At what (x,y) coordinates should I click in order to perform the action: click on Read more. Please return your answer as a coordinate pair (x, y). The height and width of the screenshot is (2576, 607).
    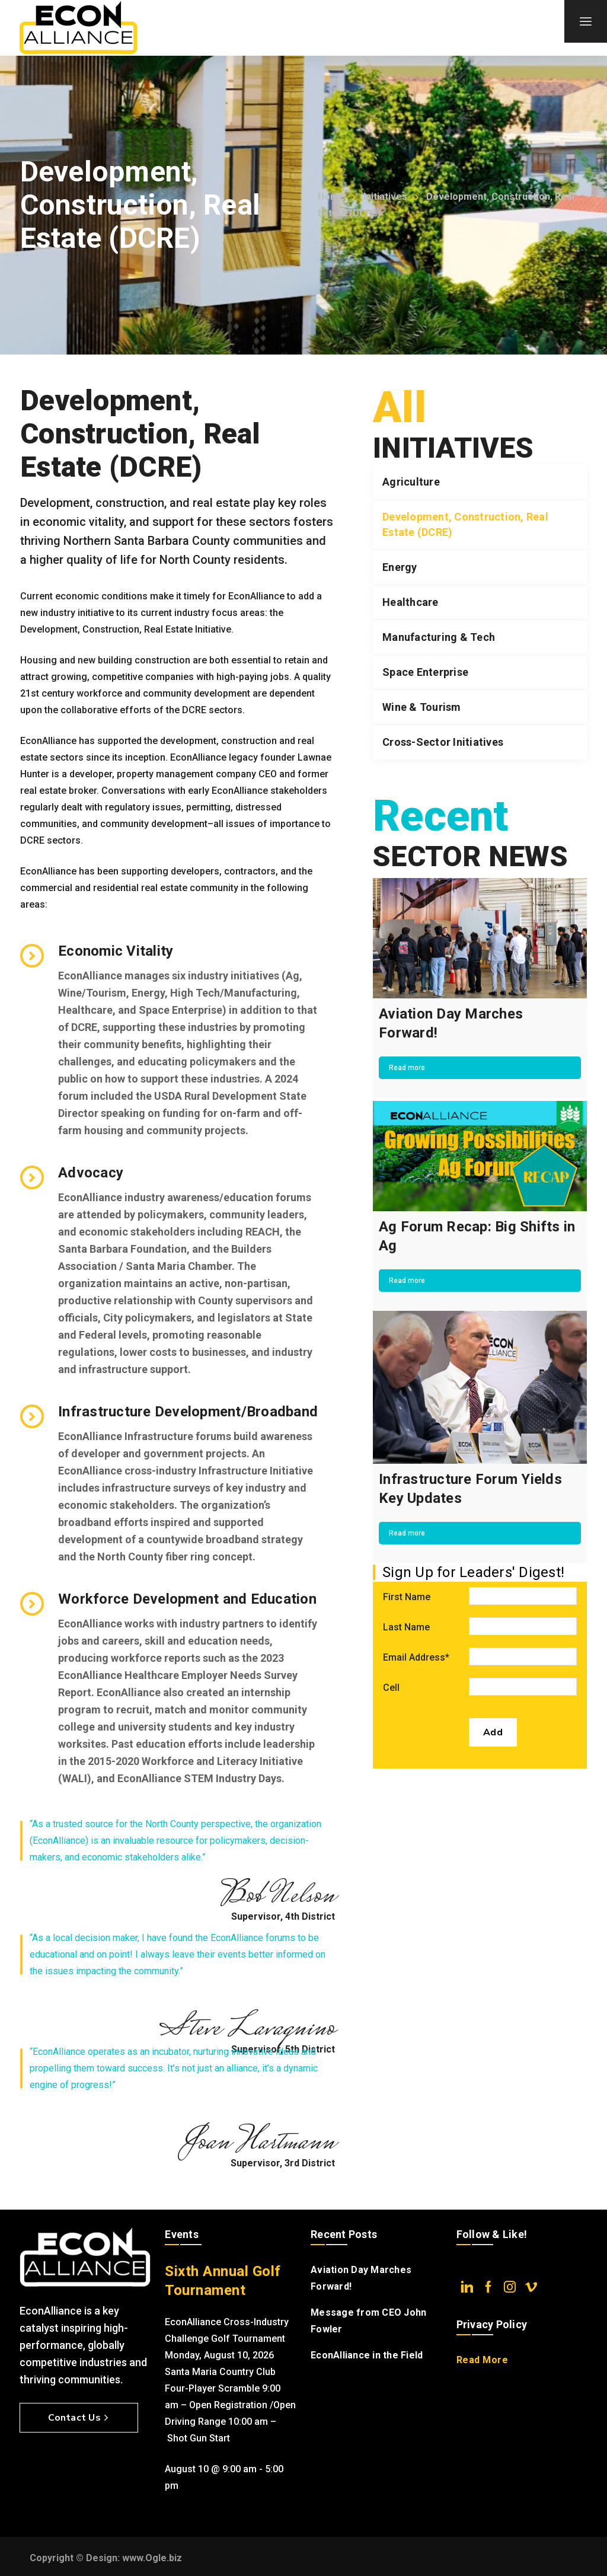
    Looking at the image, I should click on (407, 1068).